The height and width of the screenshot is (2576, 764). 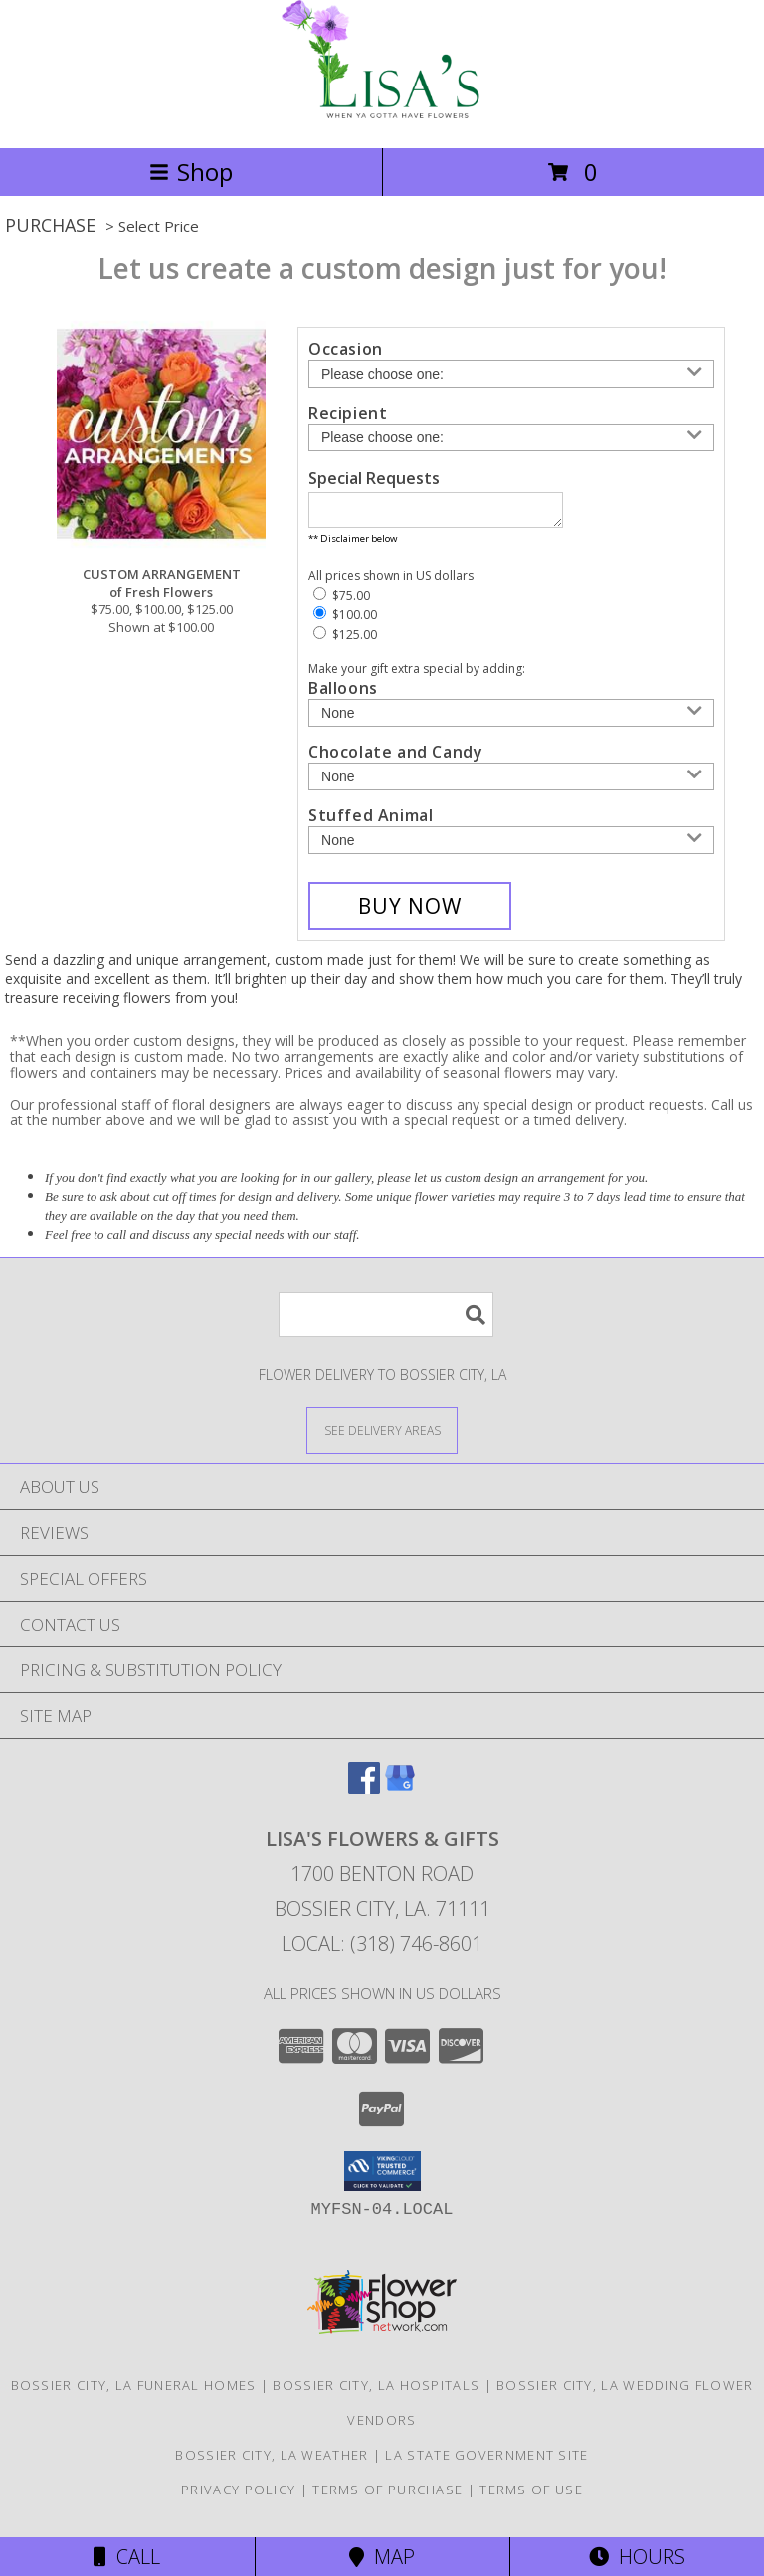 I want to click on [Product Search], so click(x=386, y=1320).